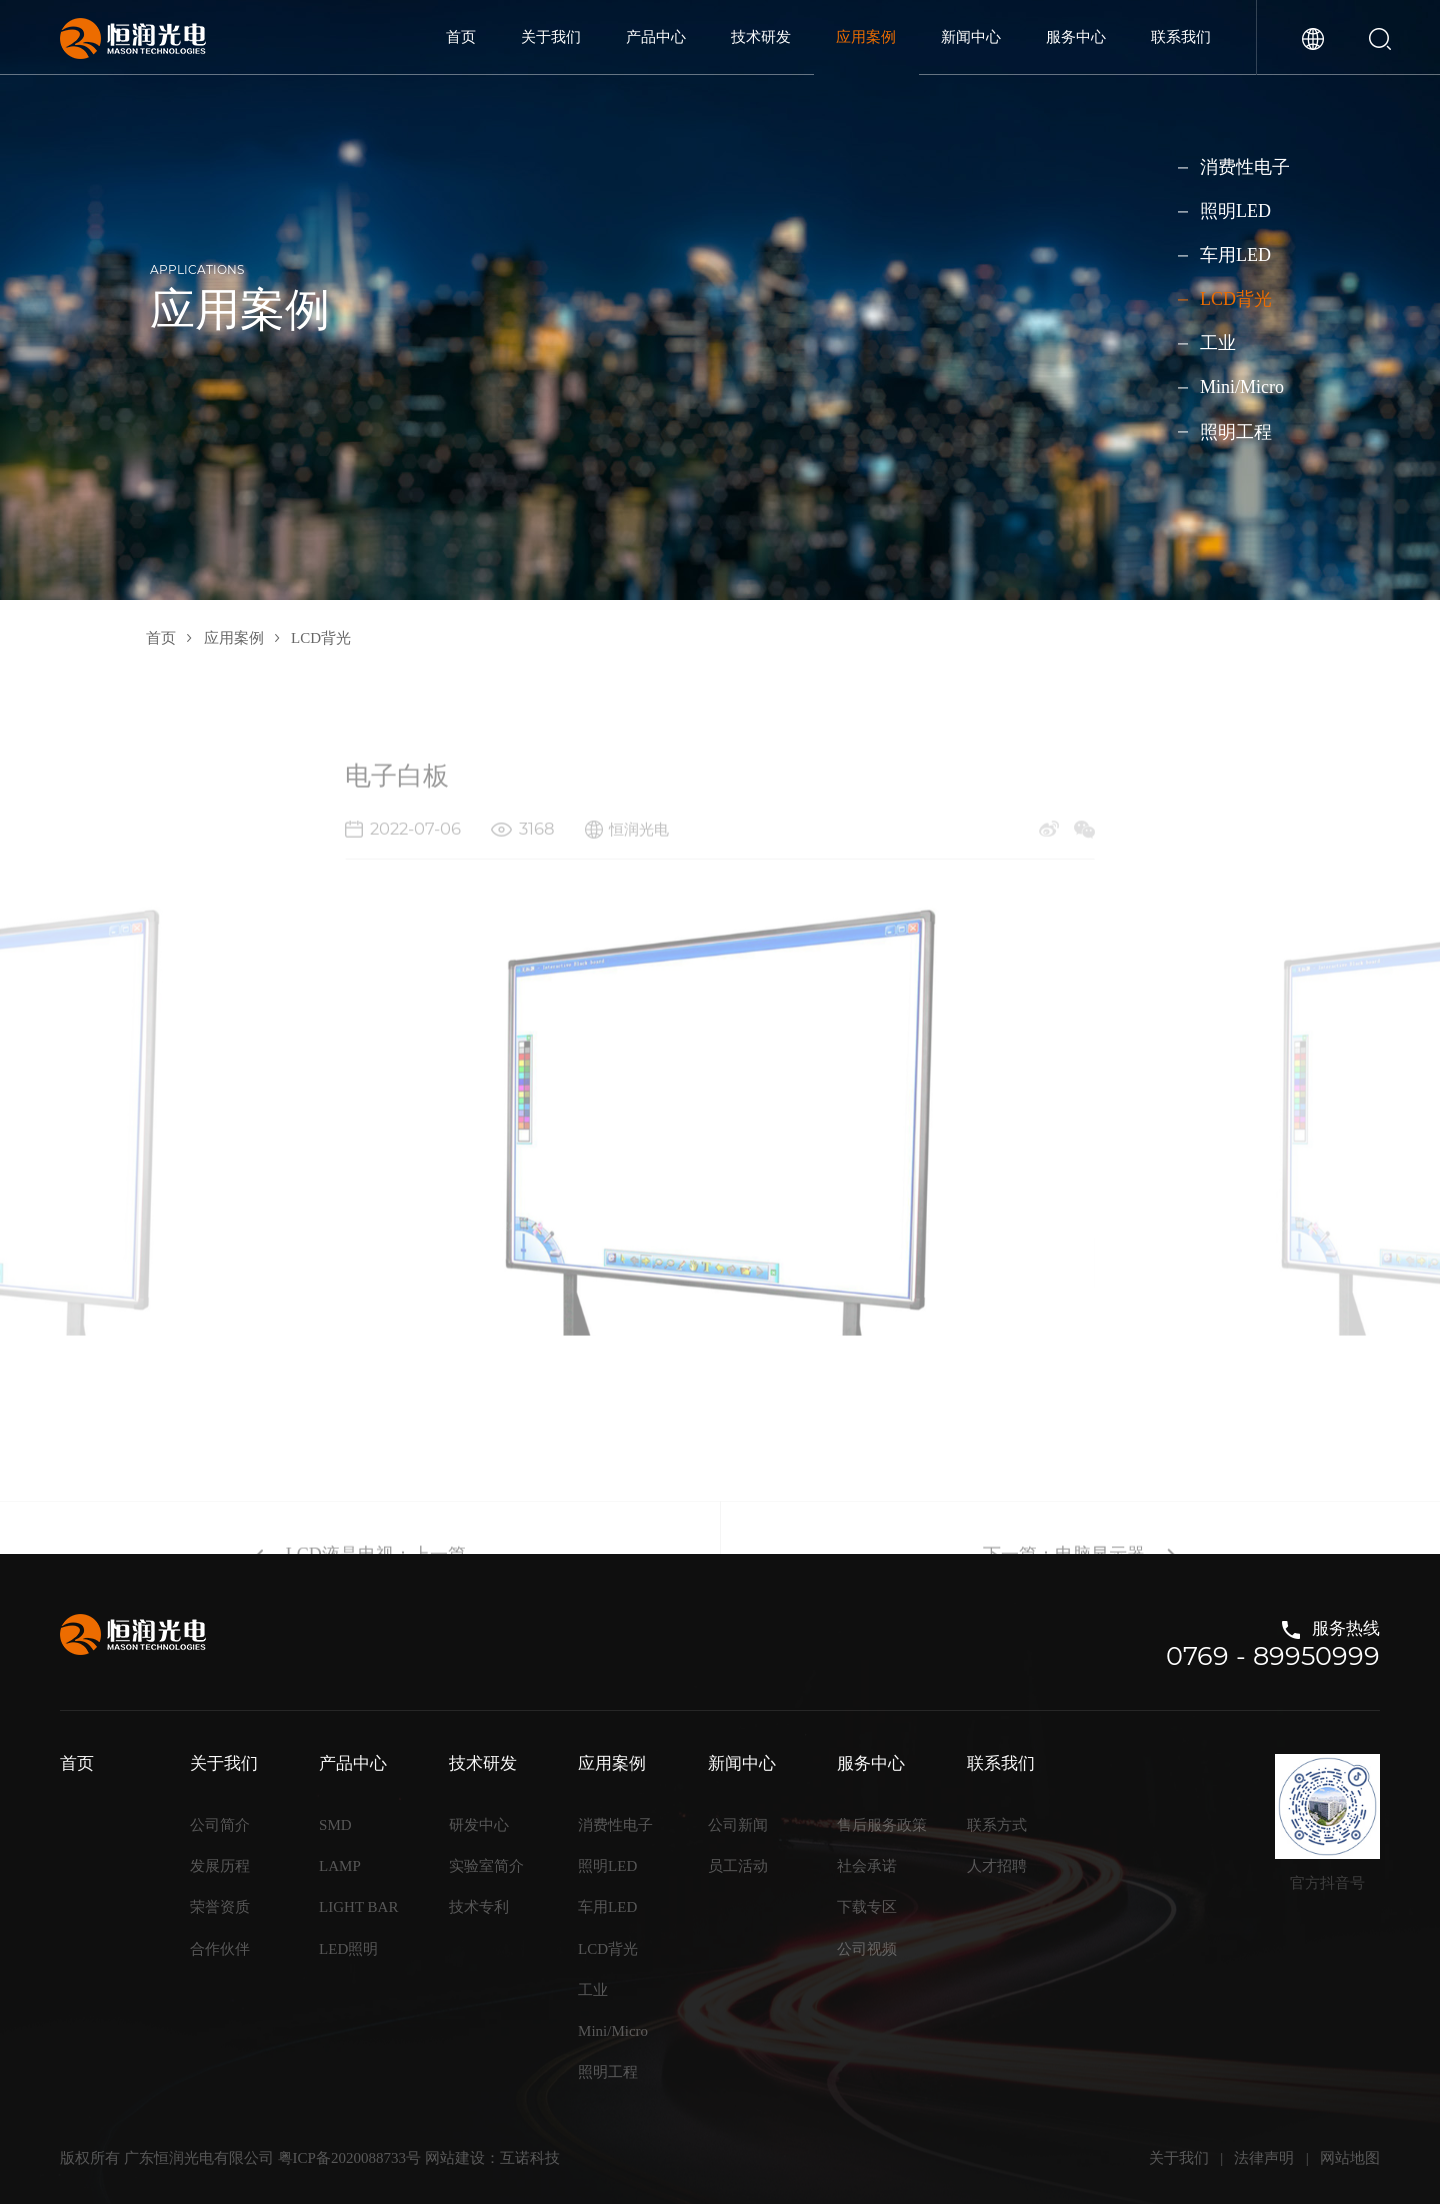  I want to click on 关于我们, so click(551, 37).